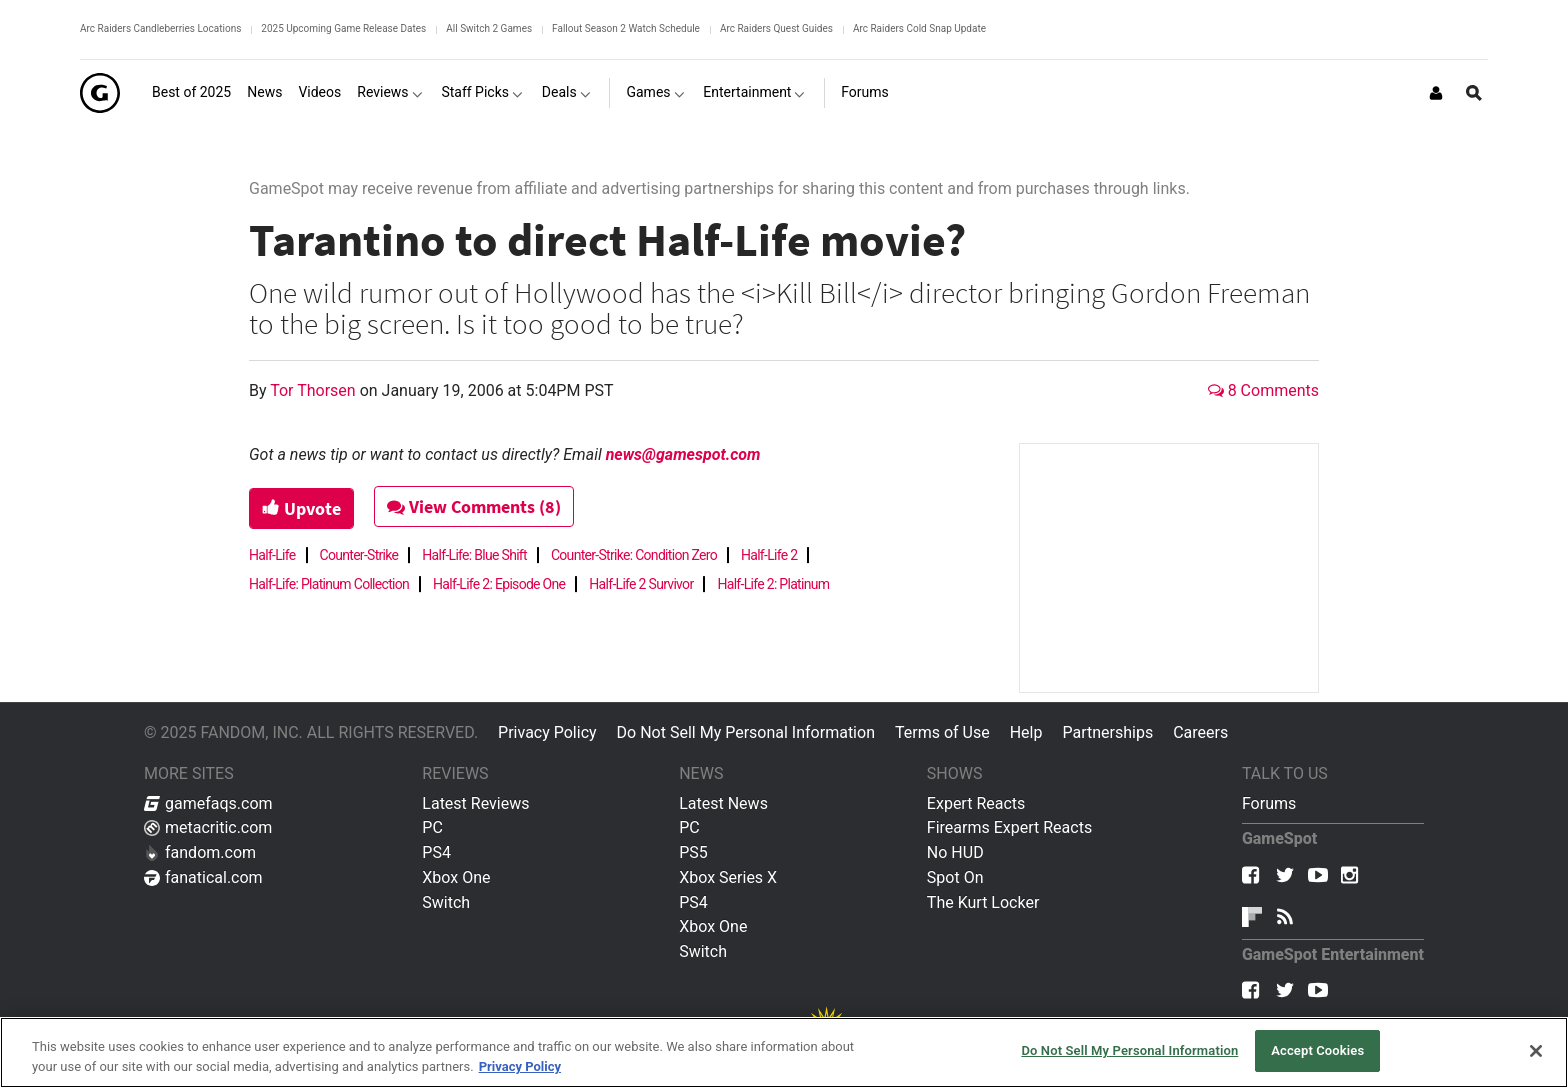 This screenshot has width=1568, height=1088. What do you see at coordinates (955, 852) in the screenshot?
I see `No HUD` at bounding box center [955, 852].